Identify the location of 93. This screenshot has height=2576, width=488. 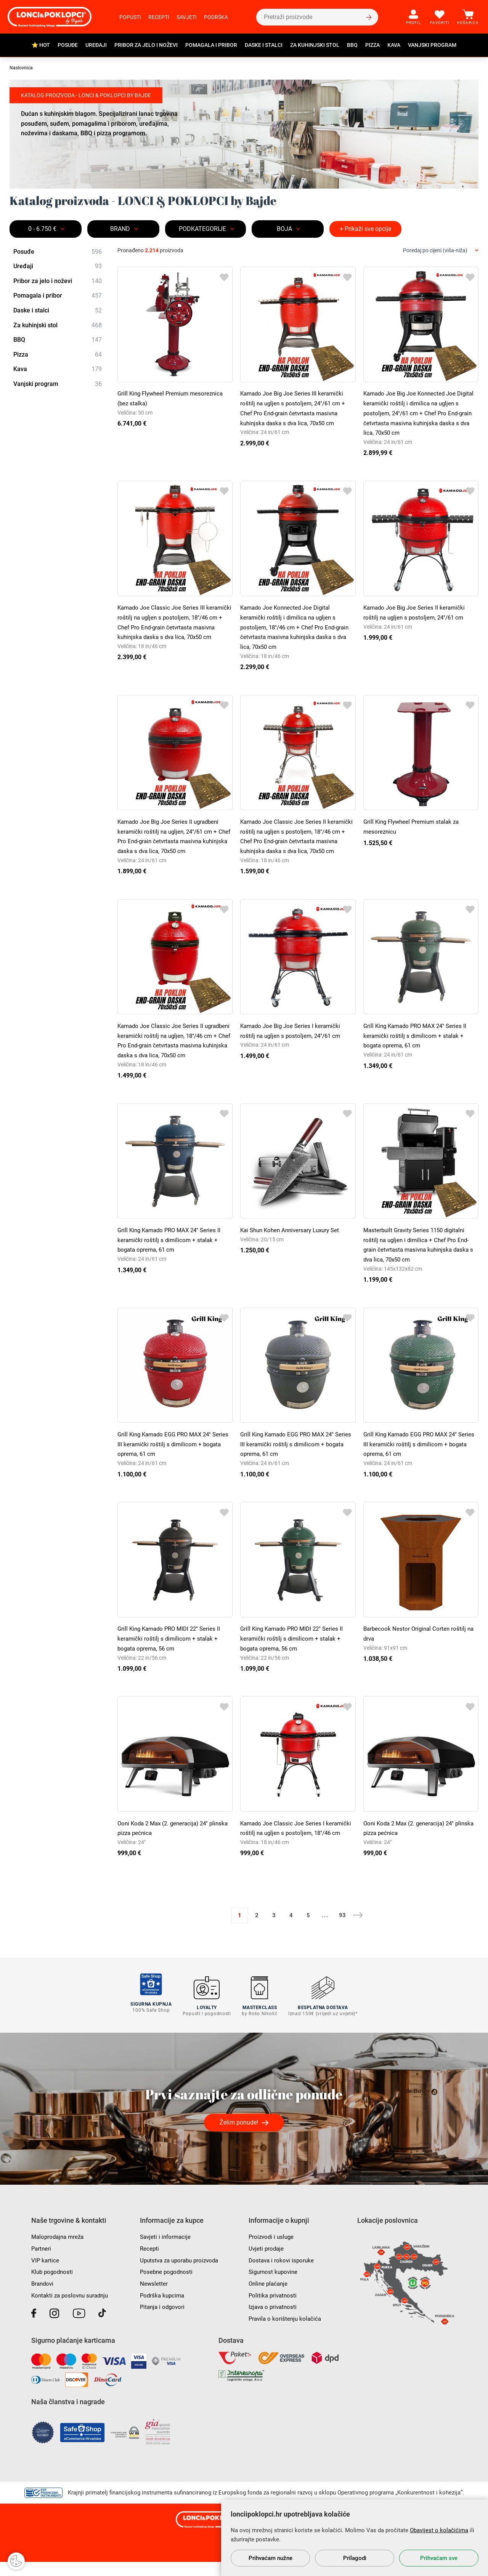
(342, 1933).